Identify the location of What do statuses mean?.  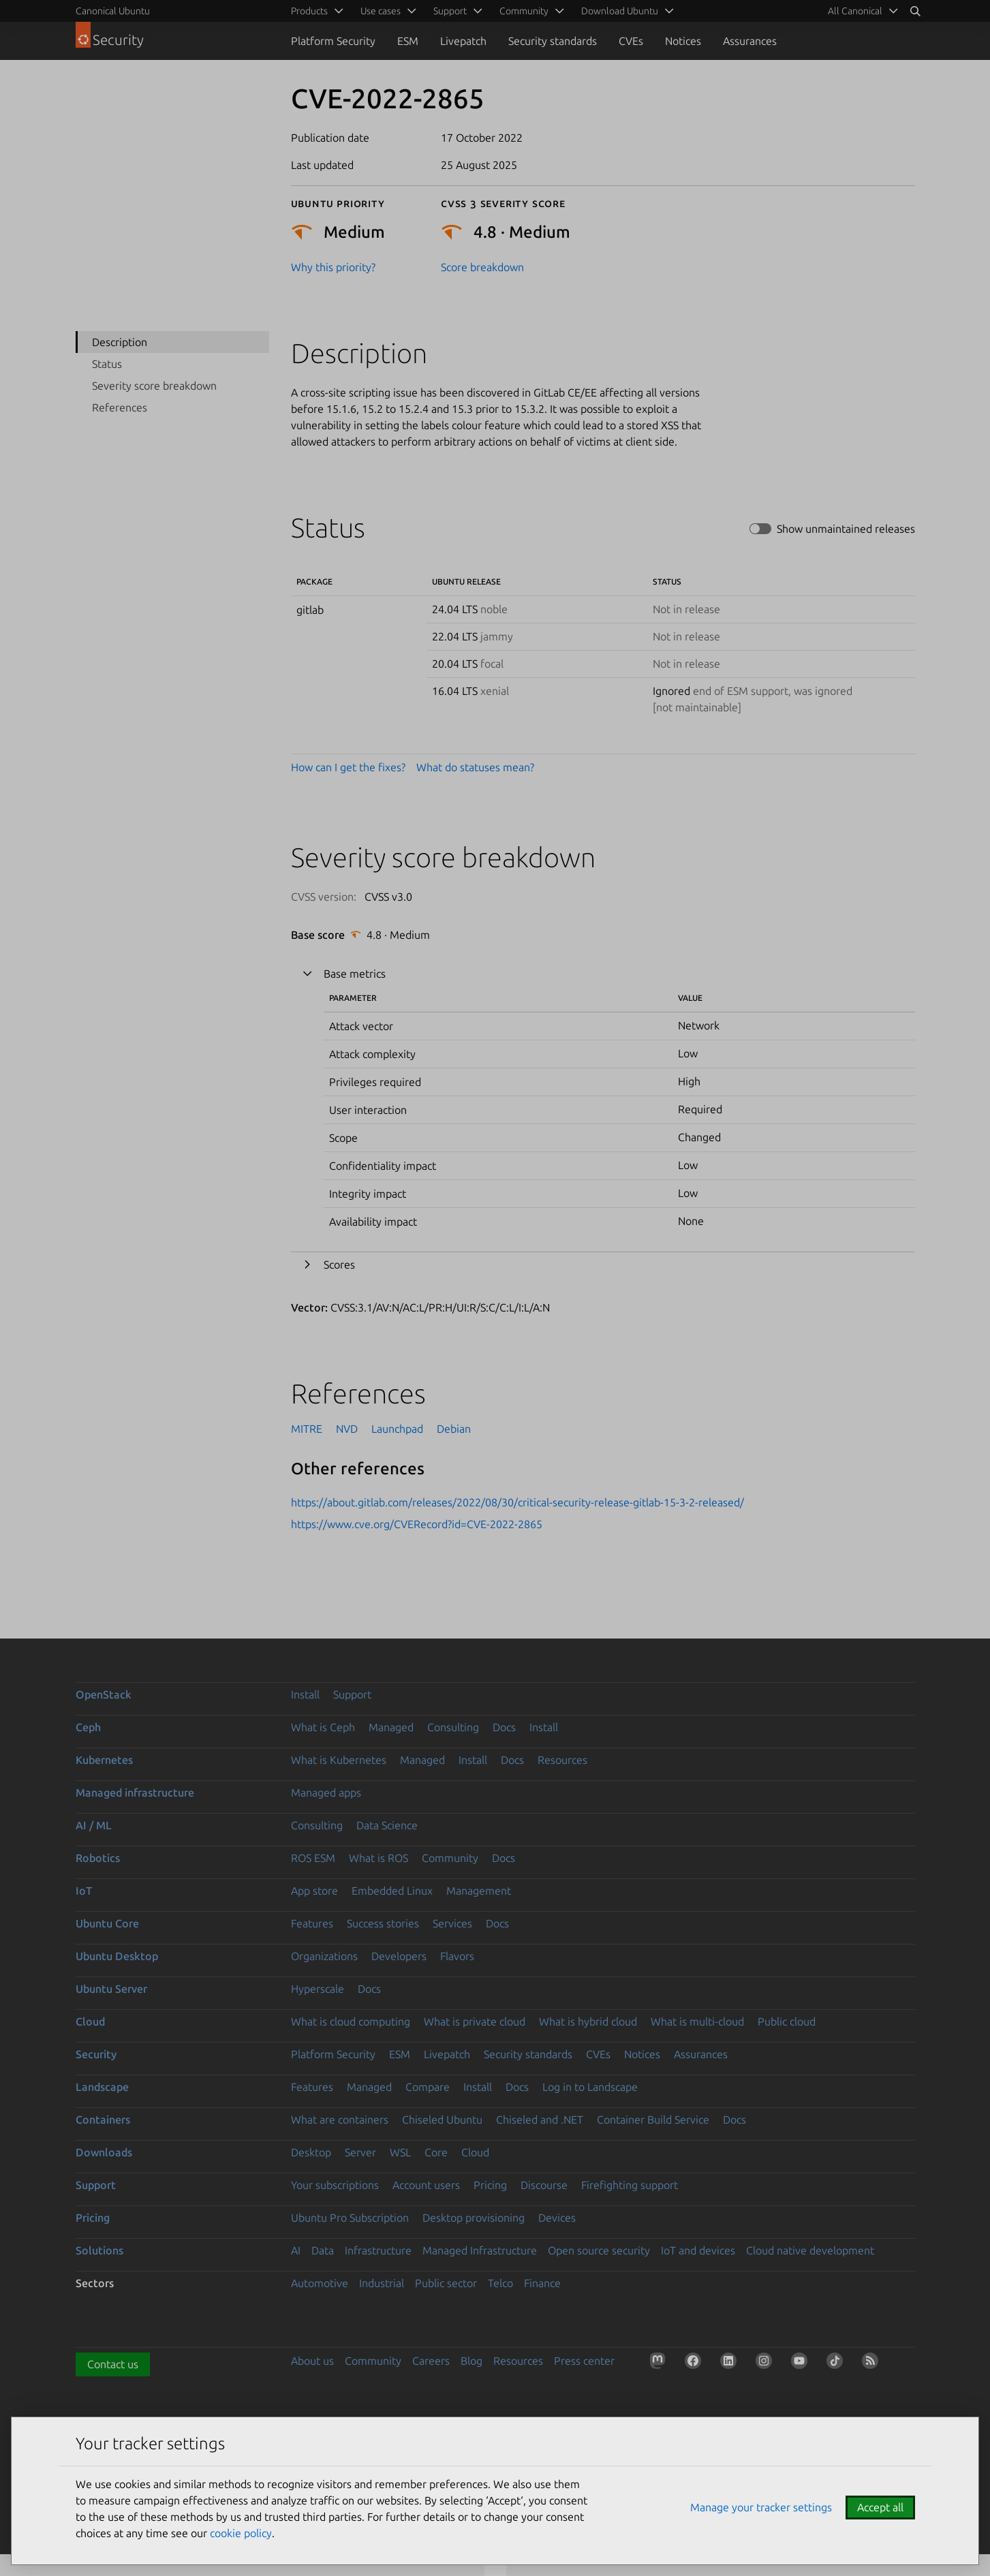
(475, 767).